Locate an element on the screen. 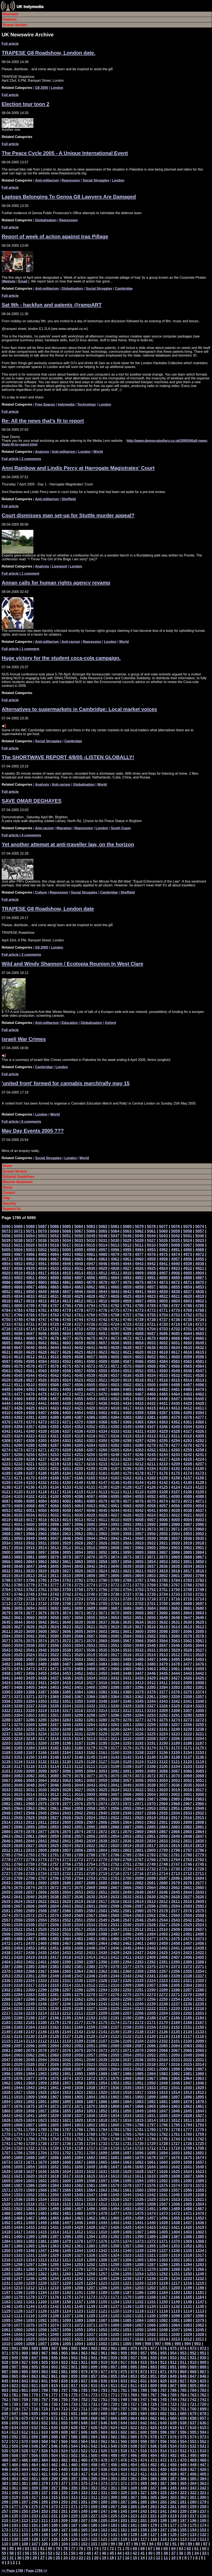 This screenshot has height=2576, width=212. 496 is located at coordinates (133, 2455).